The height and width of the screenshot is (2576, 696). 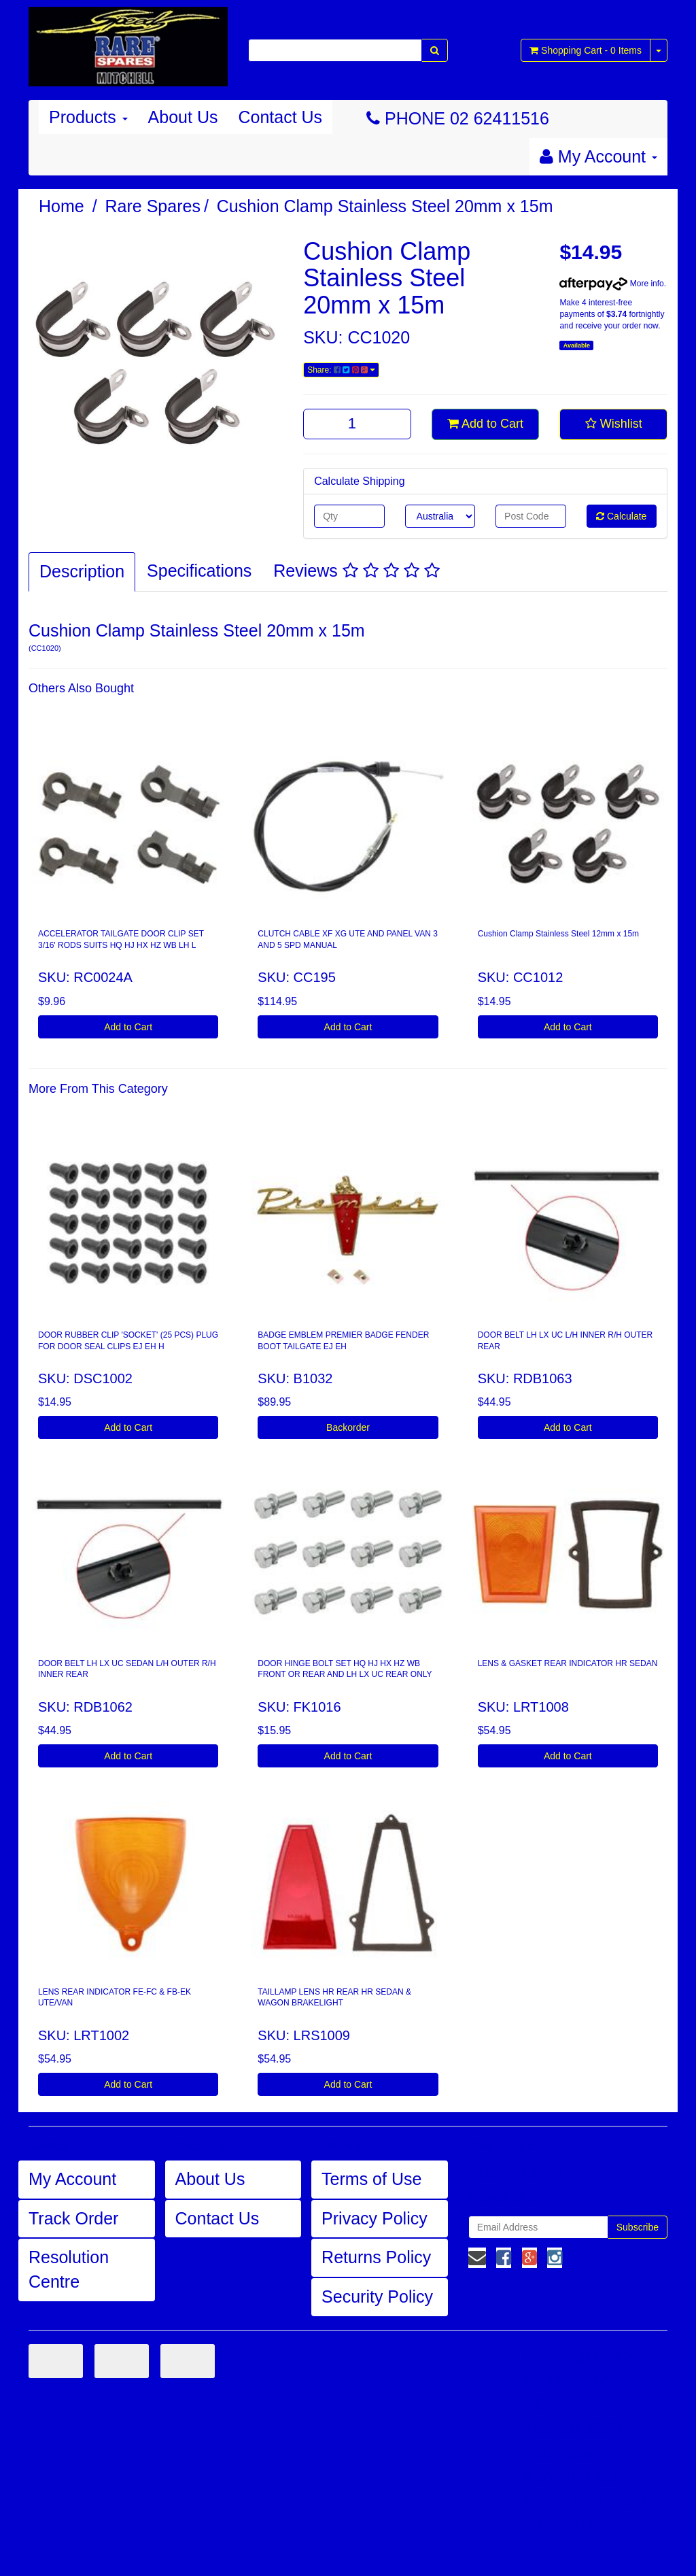 What do you see at coordinates (81, 571) in the screenshot?
I see `Description` at bounding box center [81, 571].